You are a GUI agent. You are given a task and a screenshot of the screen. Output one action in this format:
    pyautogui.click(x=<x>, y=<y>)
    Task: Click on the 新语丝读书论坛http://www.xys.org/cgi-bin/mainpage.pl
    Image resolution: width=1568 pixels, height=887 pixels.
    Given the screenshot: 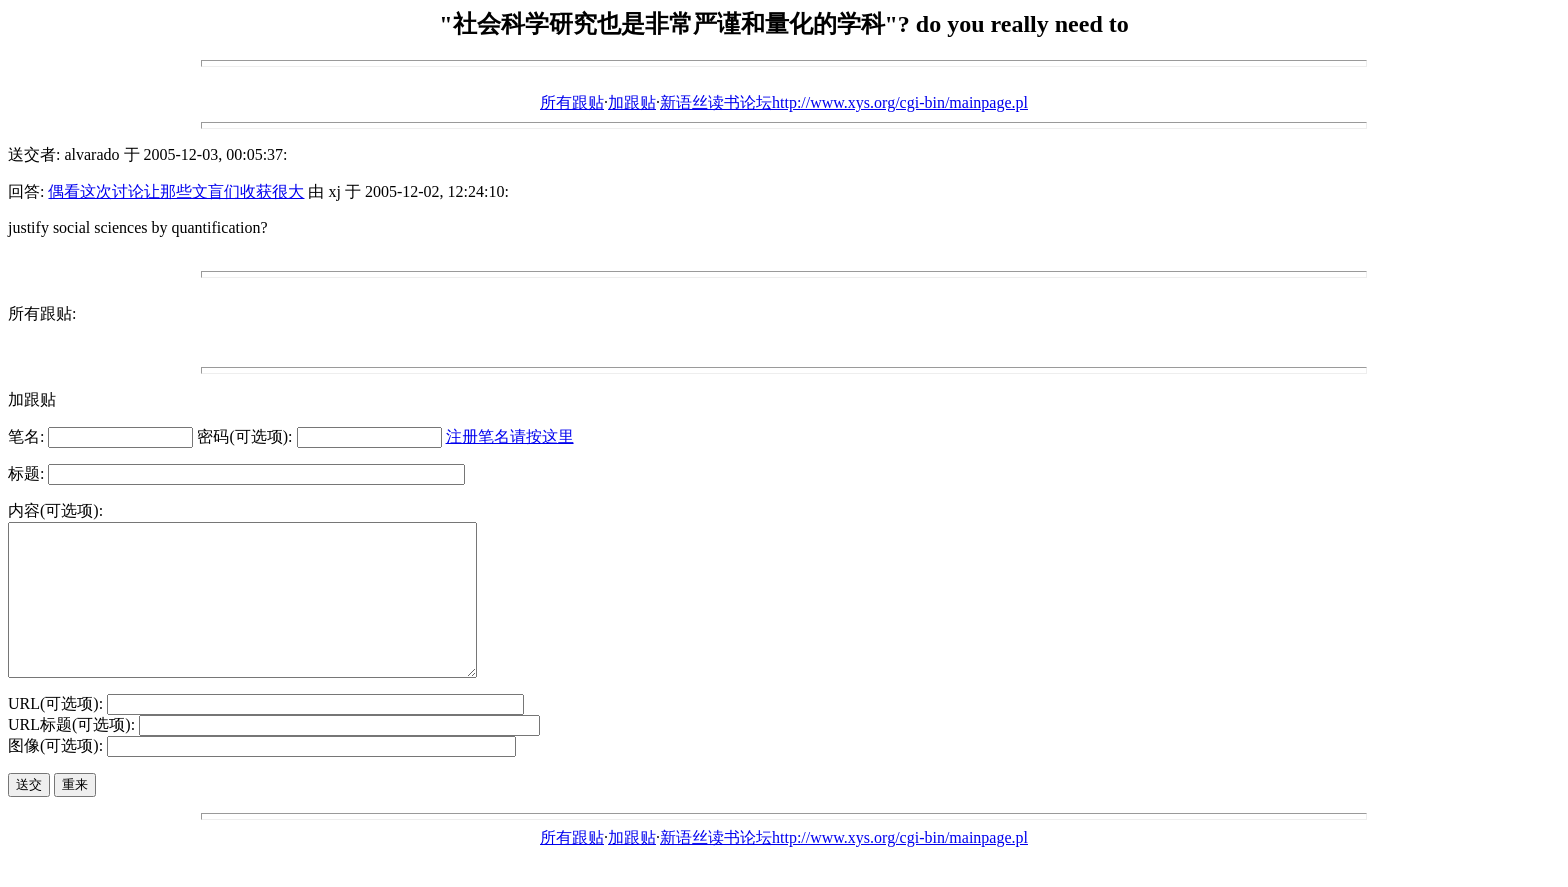 What is the action you would take?
    pyautogui.click(x=844, y=102)
    